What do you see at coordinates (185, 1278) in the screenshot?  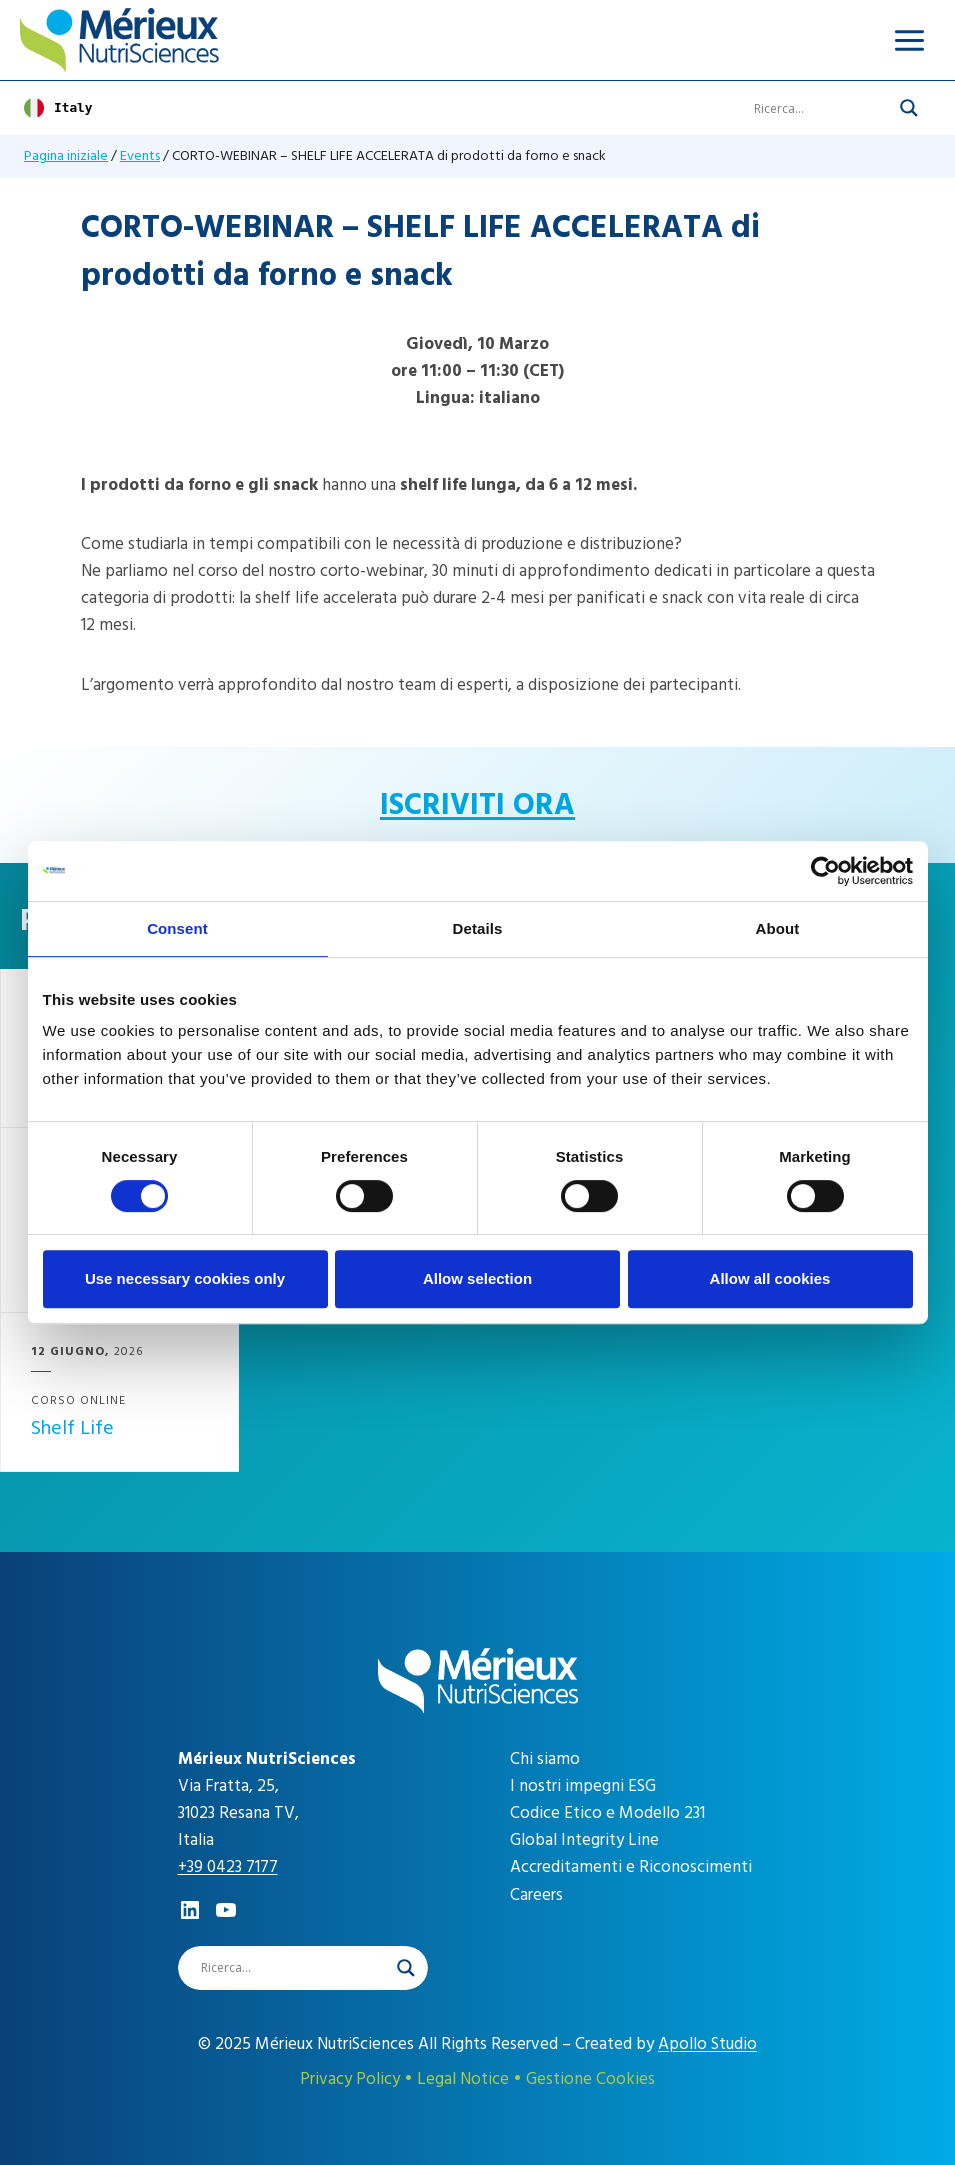 I see `Use necessary cookies only` at bounding box center [185, 1278].